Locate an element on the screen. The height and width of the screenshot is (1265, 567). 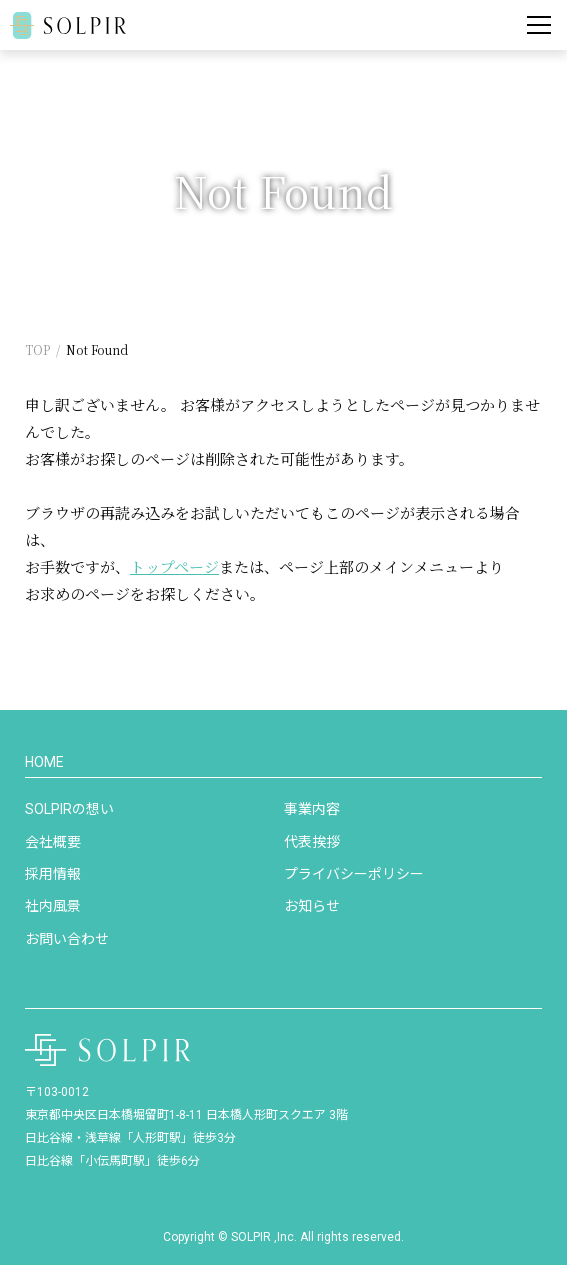
採用情報 is located at coordinates (53, 874).